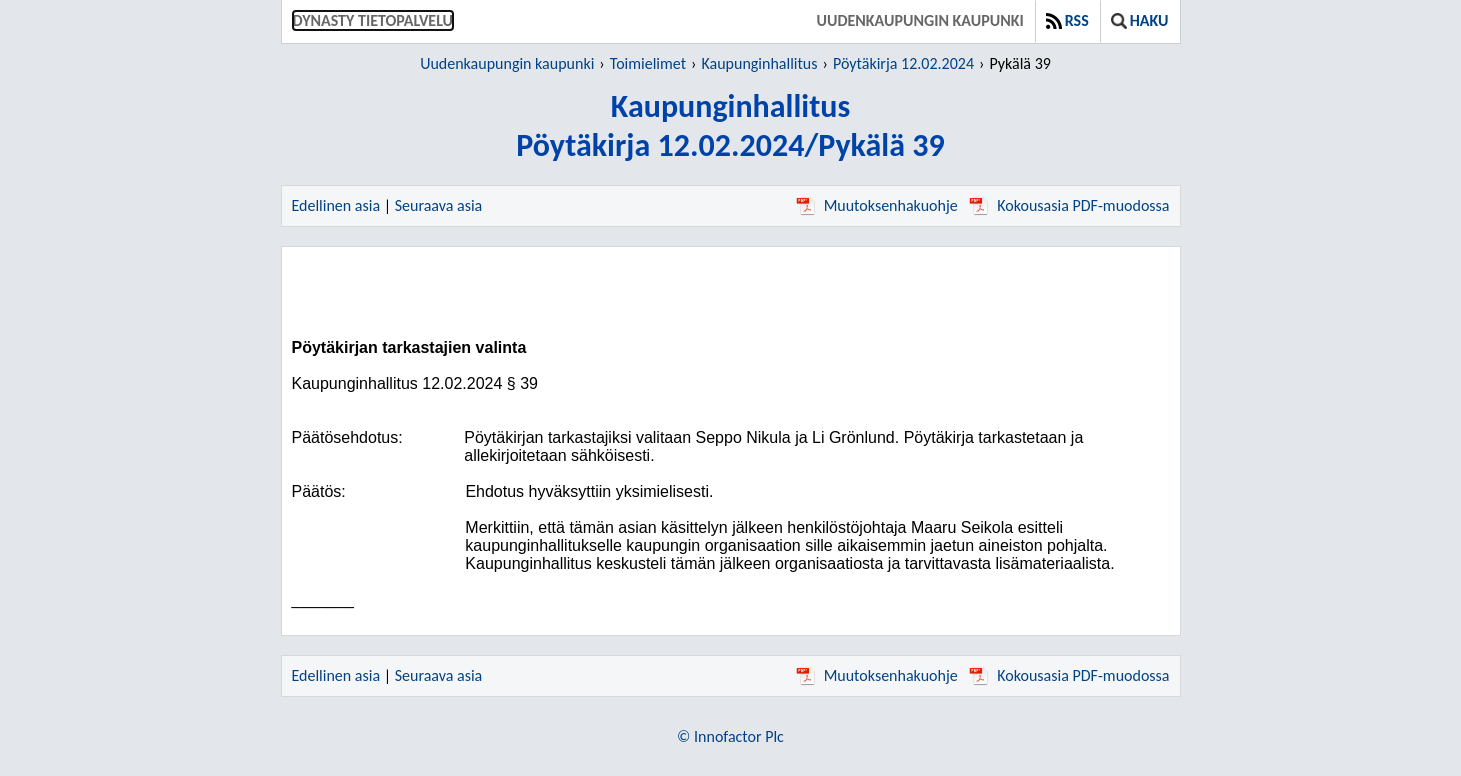 Image resolution: width=1461 pixels, height=776 pixels. Describe the element at coordinates (336, 205) in the screenshot. I see `Edellinen asia` at that location.